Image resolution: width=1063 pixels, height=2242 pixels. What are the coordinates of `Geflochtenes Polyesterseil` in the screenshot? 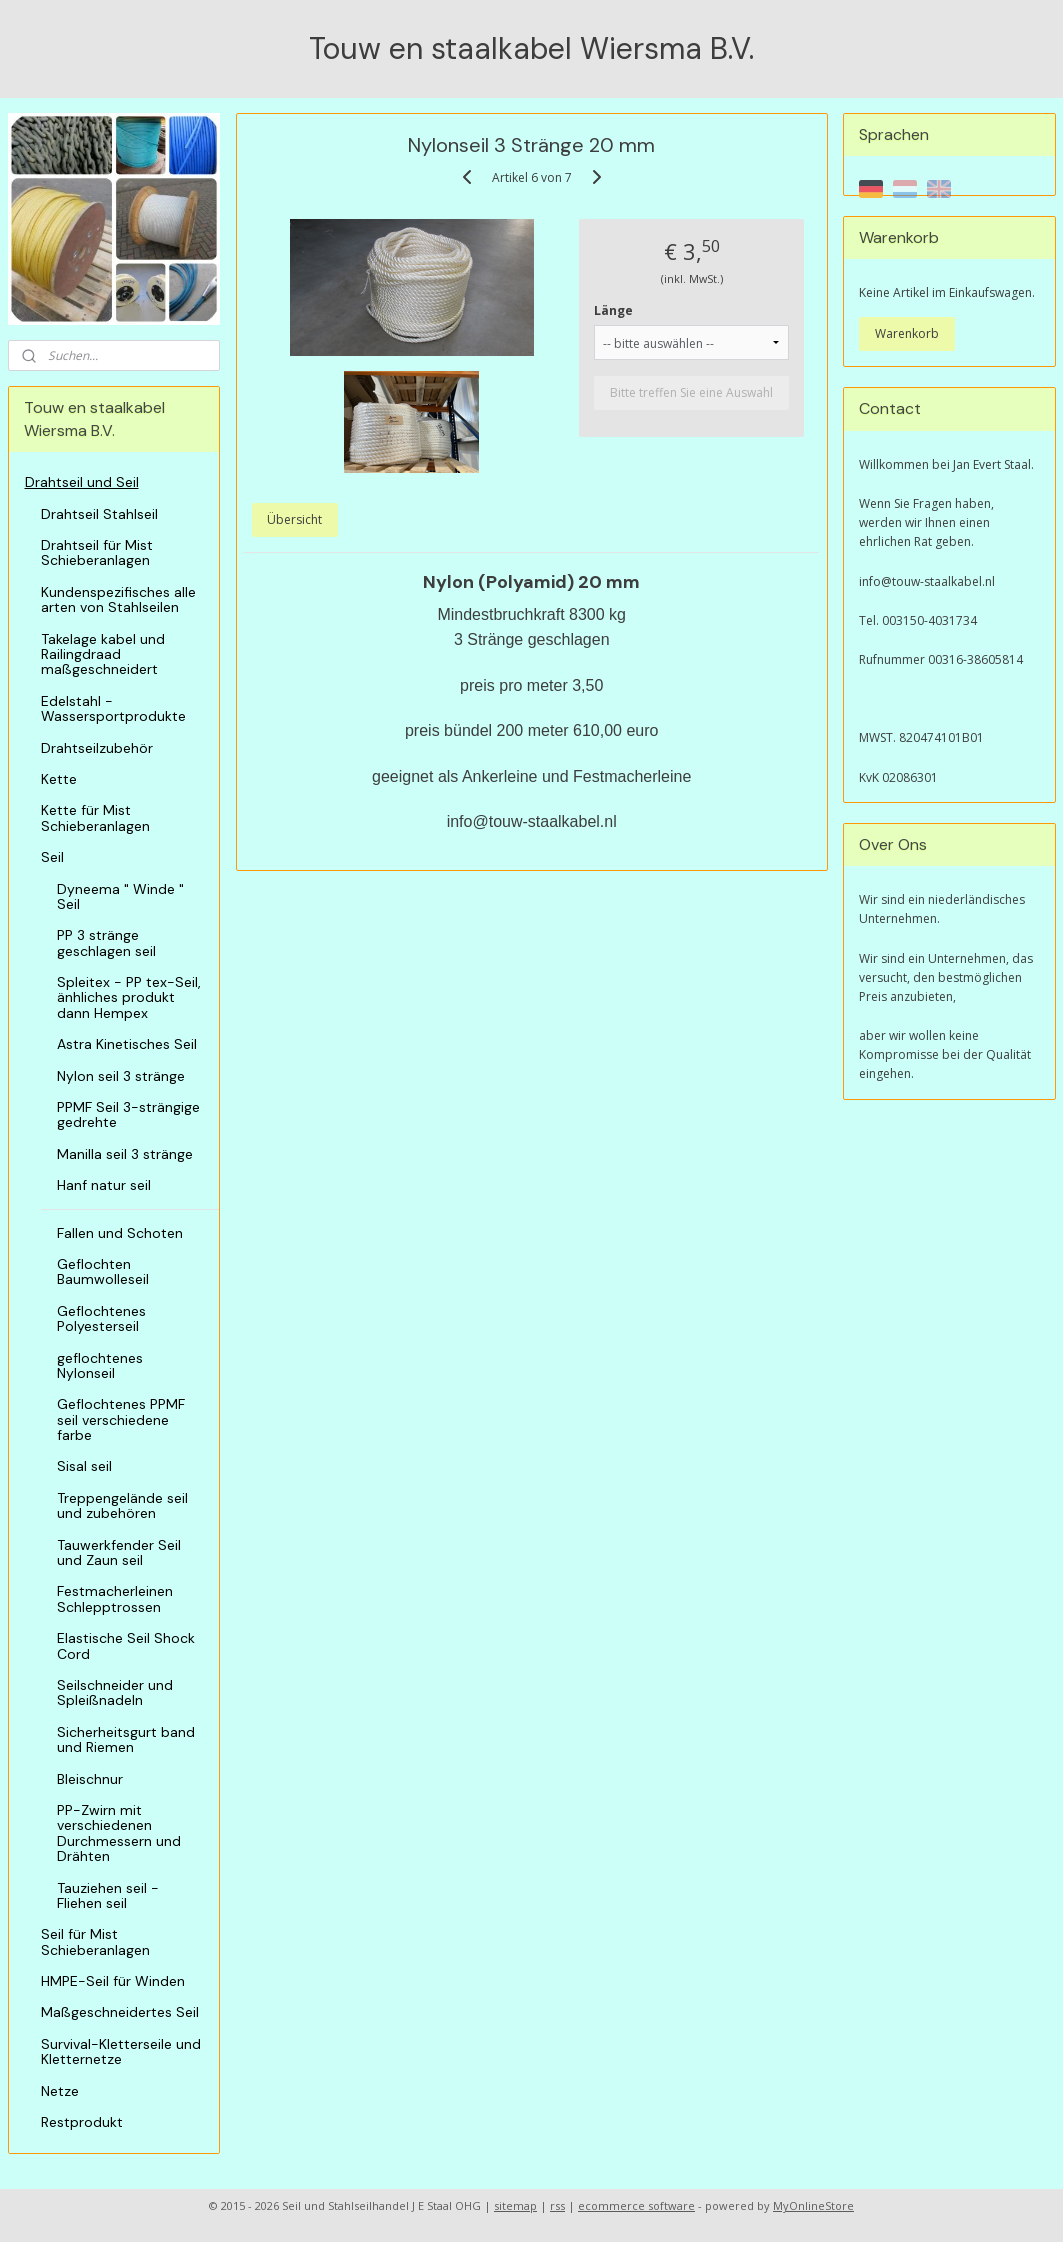 It's located at (101, 1318).